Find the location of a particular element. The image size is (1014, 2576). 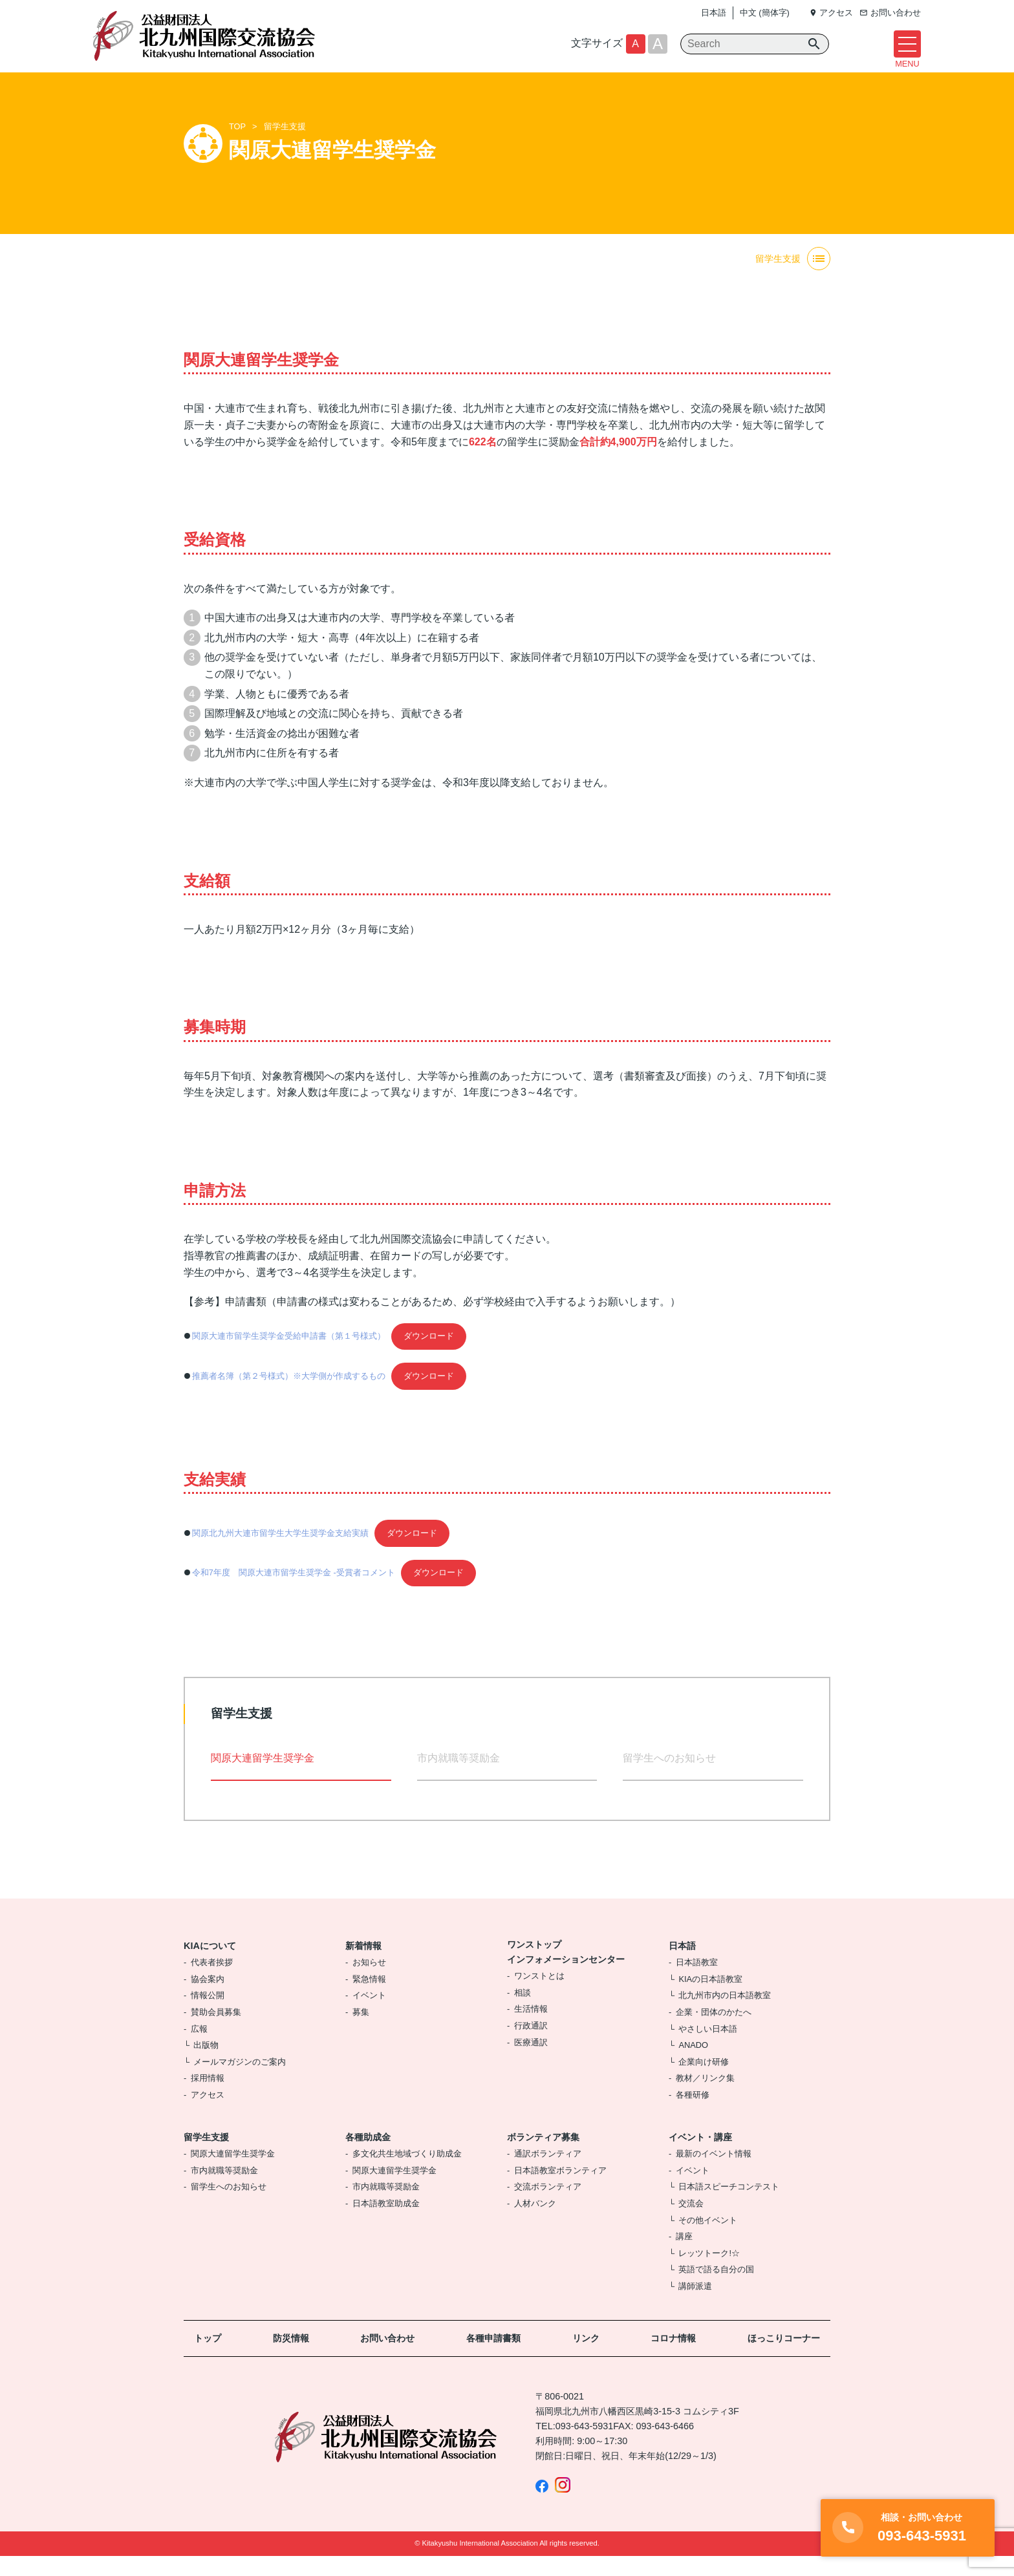

採用情報 is located at coordinates (207, 2098).